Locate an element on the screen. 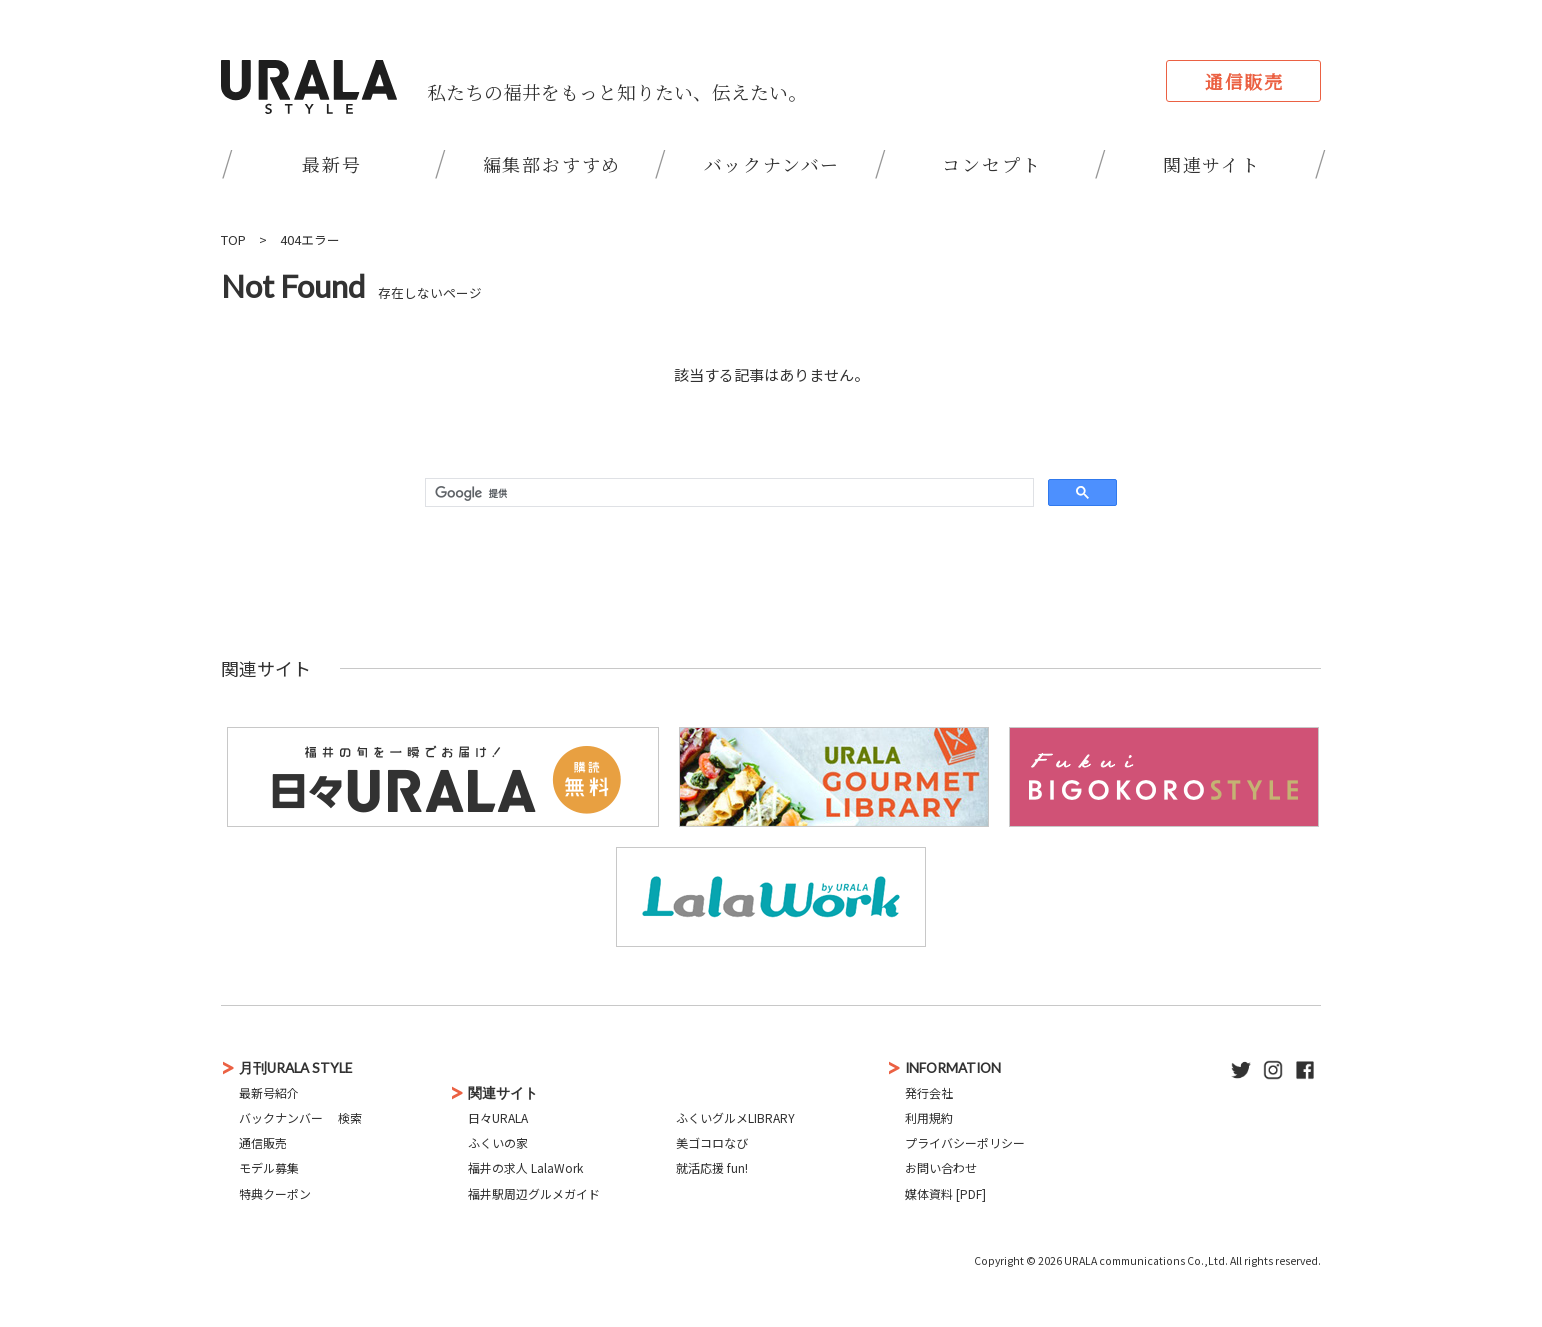 Image resolution: width=1542 pixels, height=1327 pixels. 媒体資料 [PDF] is located at coordinates (945, 1193).